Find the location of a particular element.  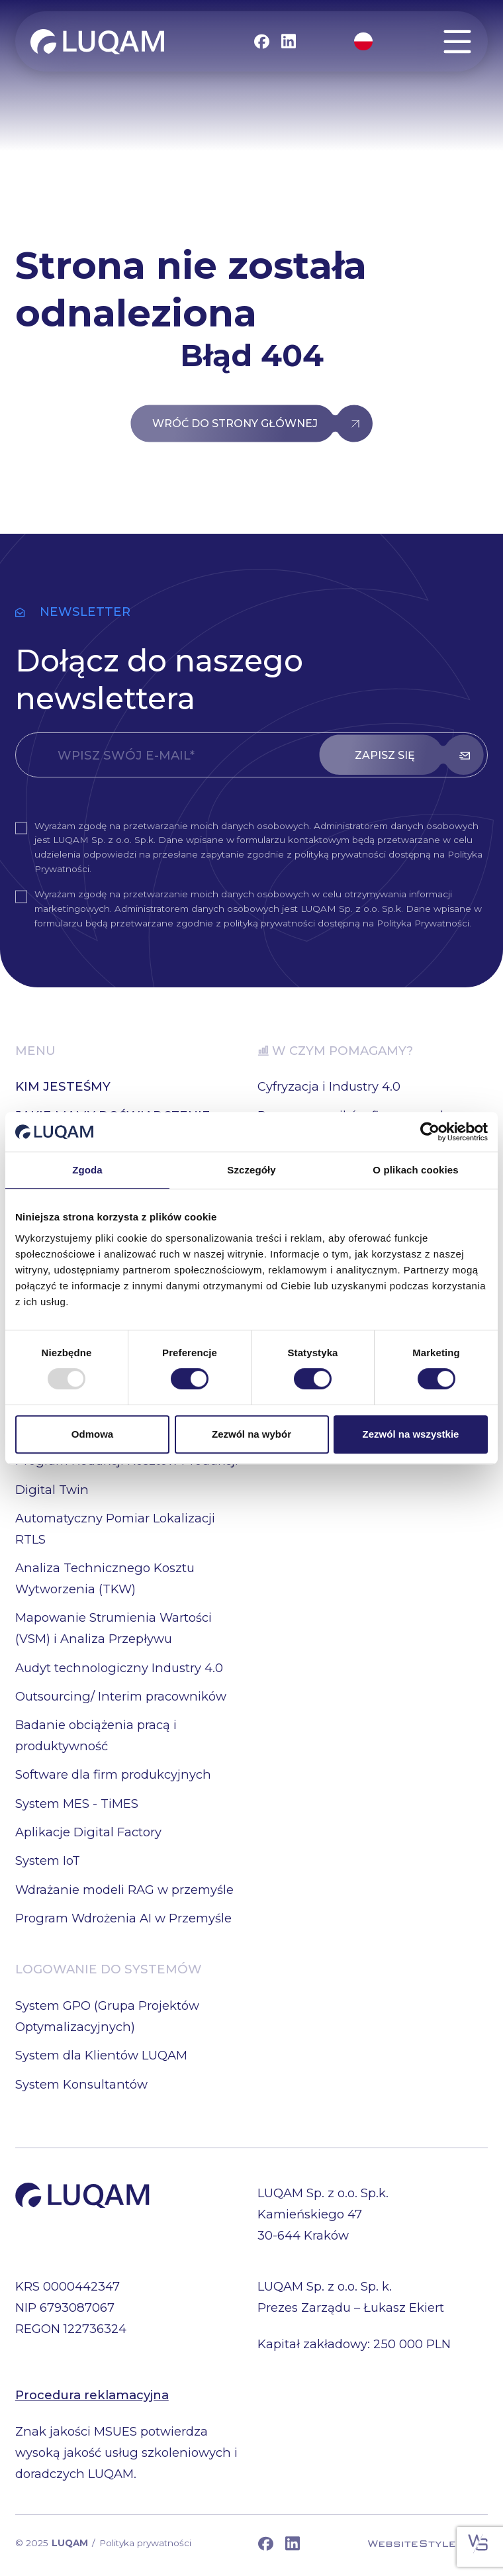

Zezwól na wszystkie is located at coordinates (411, 1434).